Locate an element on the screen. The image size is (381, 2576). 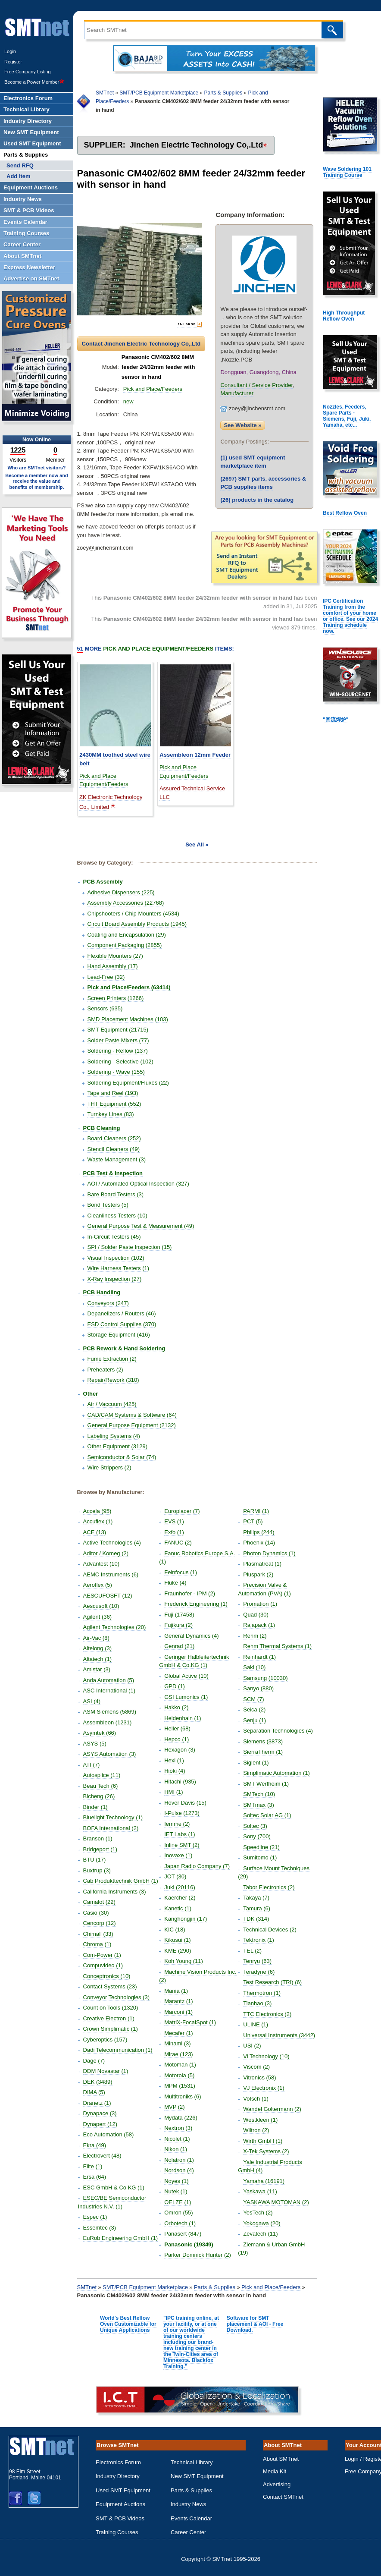
Stencil Cleaners (49) is located at coordinates (113, 1149).